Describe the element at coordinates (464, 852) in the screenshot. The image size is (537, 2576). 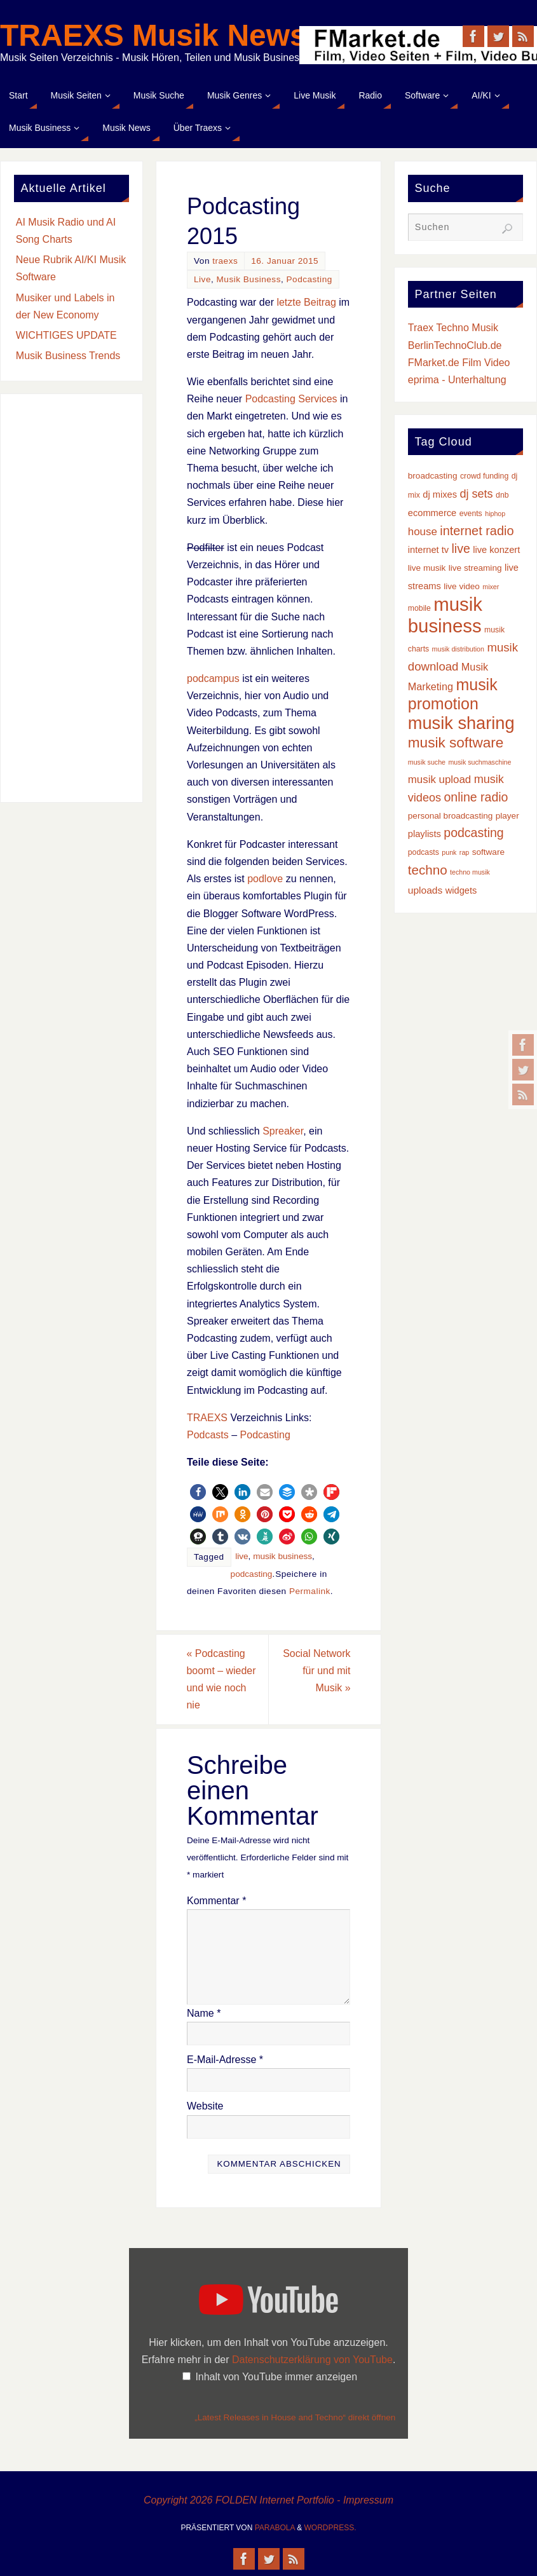
I see `rap [rap (2 Einträge)]` at that location.